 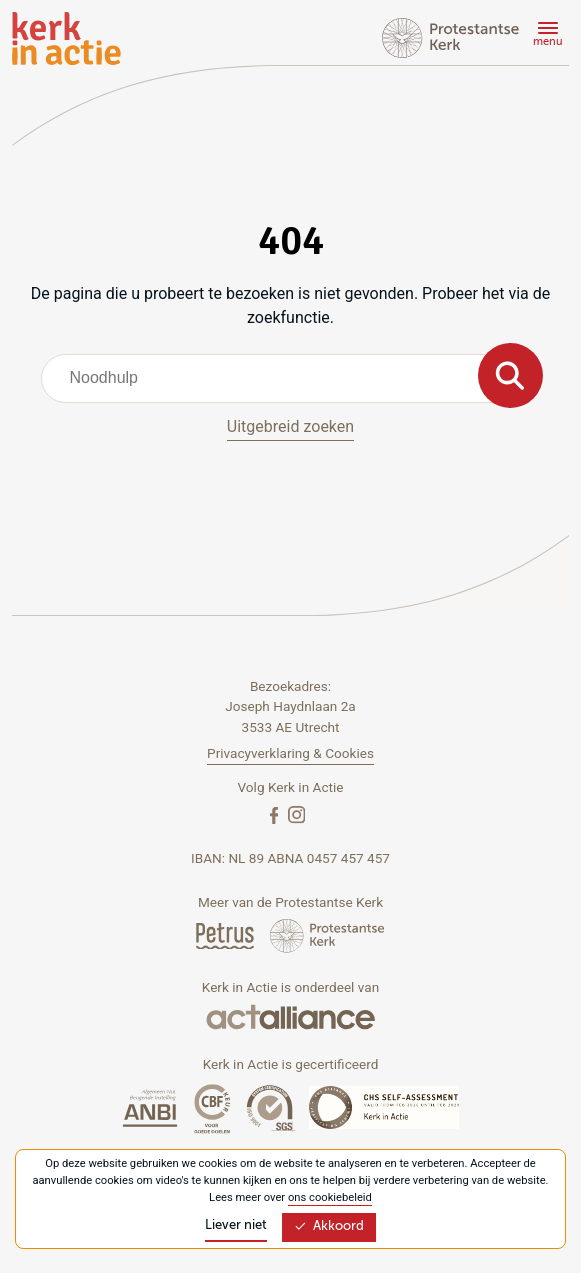 What do you see at coordinates (329, 1226) in the screenshot?
I see `Akkoord` at bounding box center [329, 1226].